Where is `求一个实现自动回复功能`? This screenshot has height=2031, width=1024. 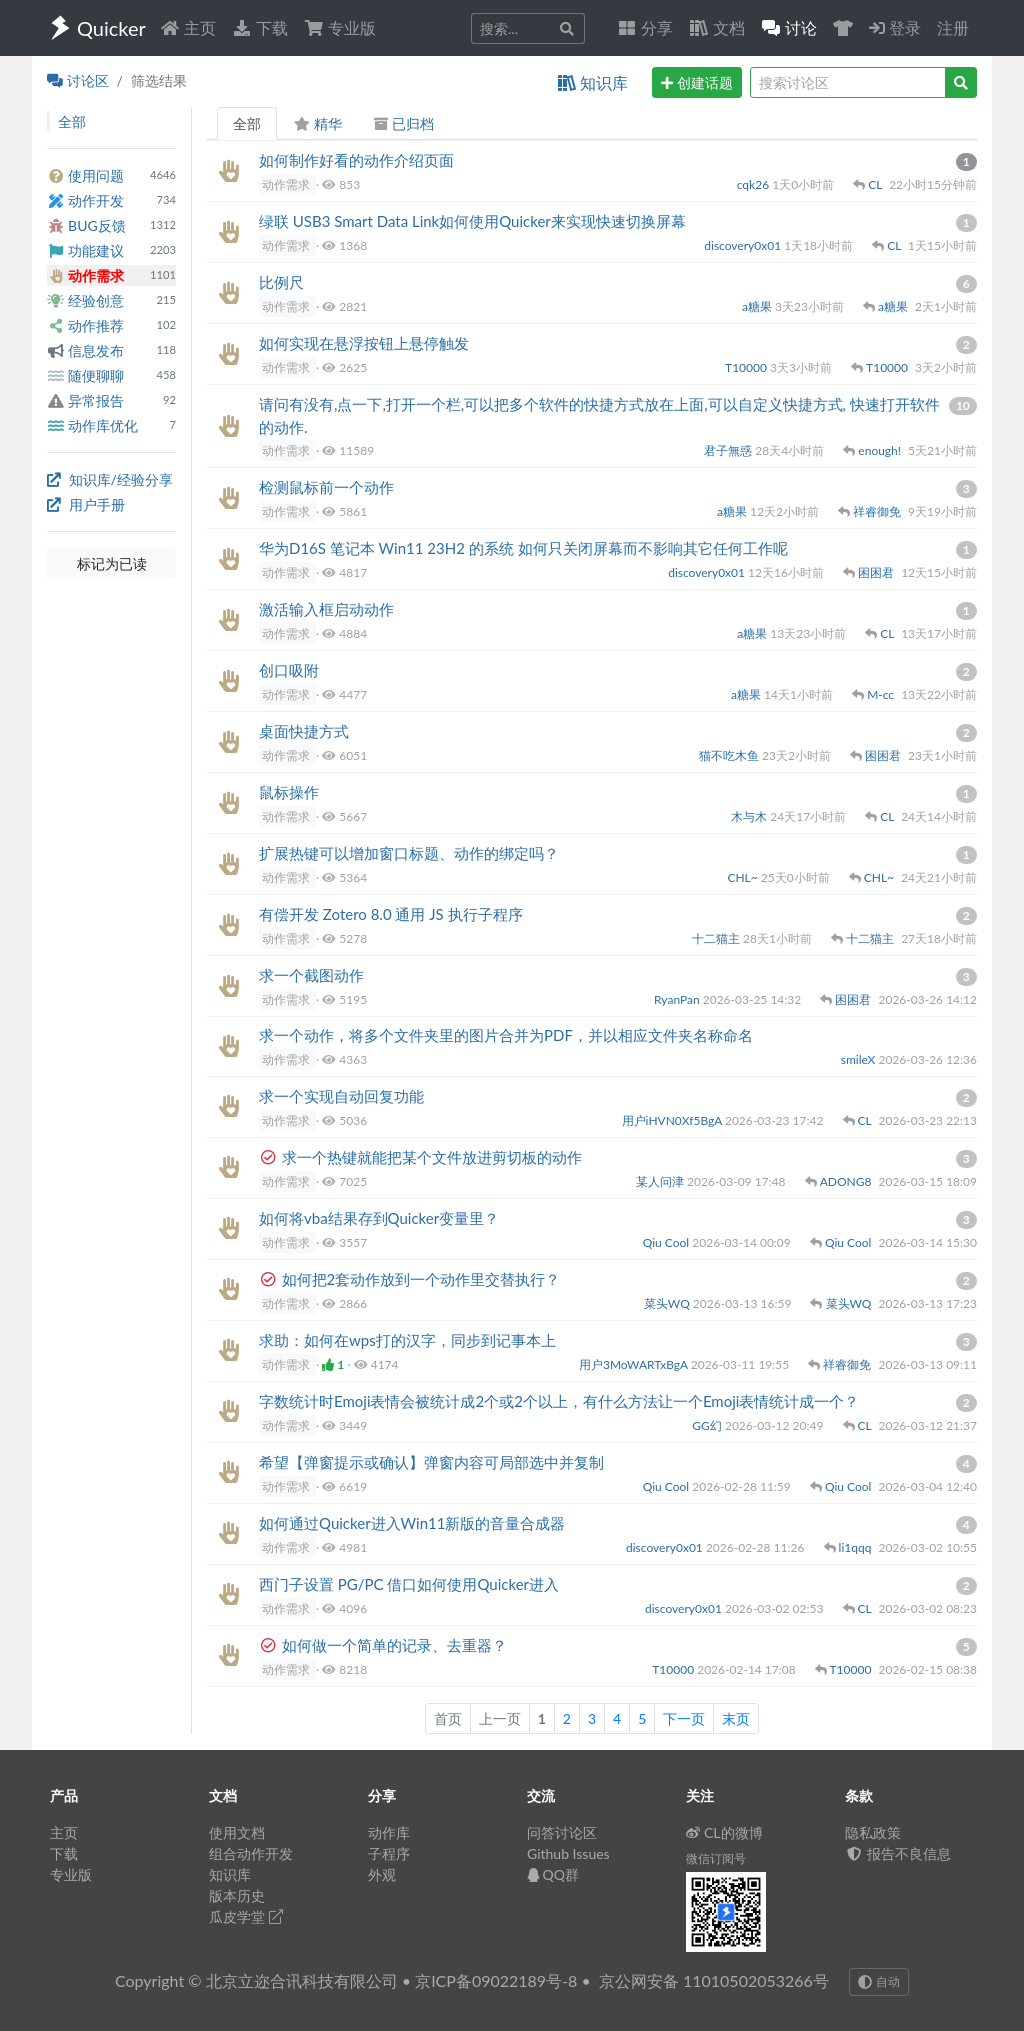
求一个实现自动回复功能 is located at coordinates (341, 1096).